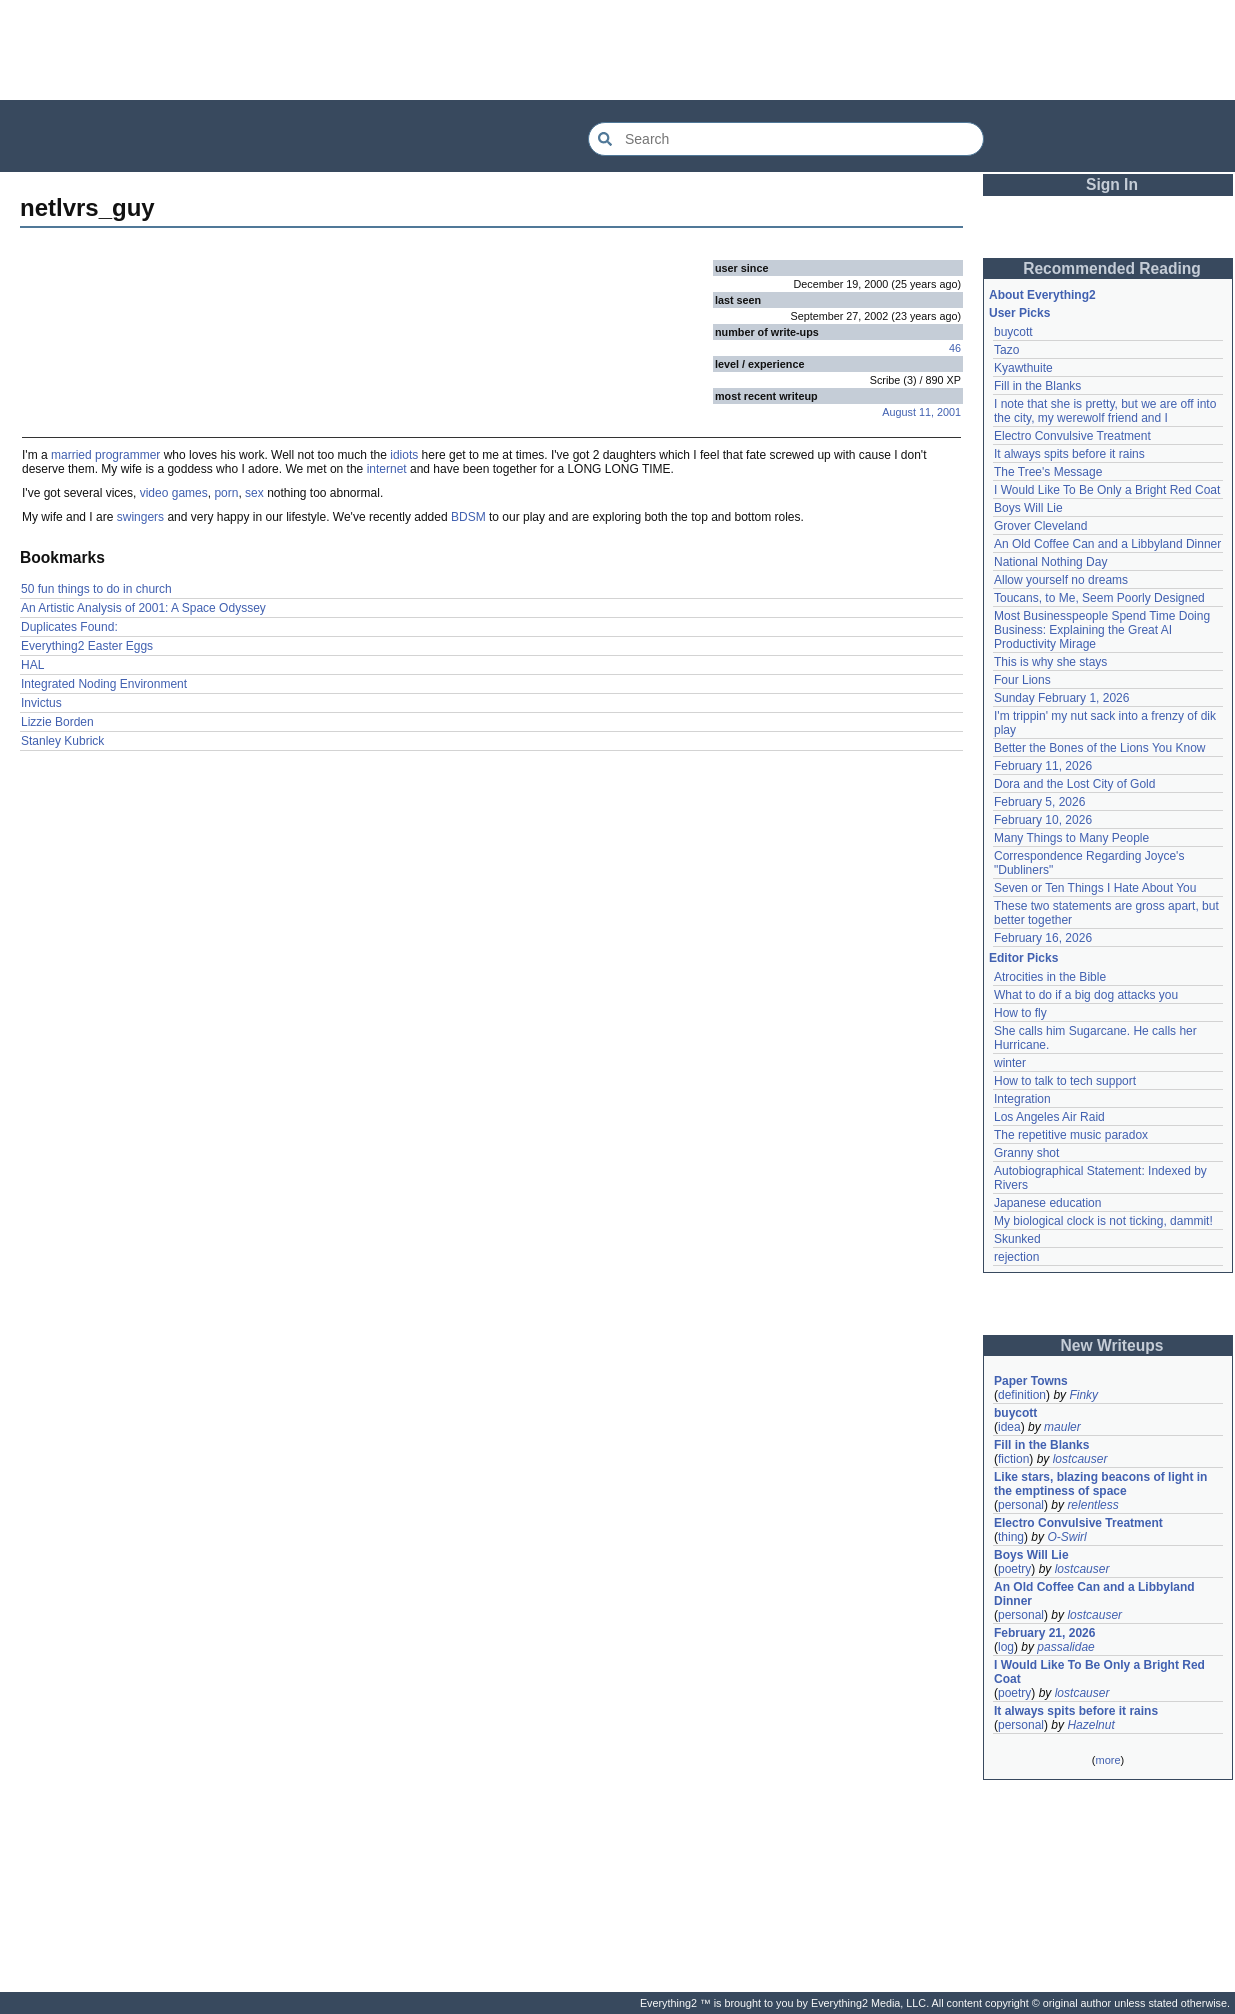 This screenshot has width=1235, height=2014. Describe the element at coordinates (1020, 1013) in the screenshot. I see `How to fly` at that location.